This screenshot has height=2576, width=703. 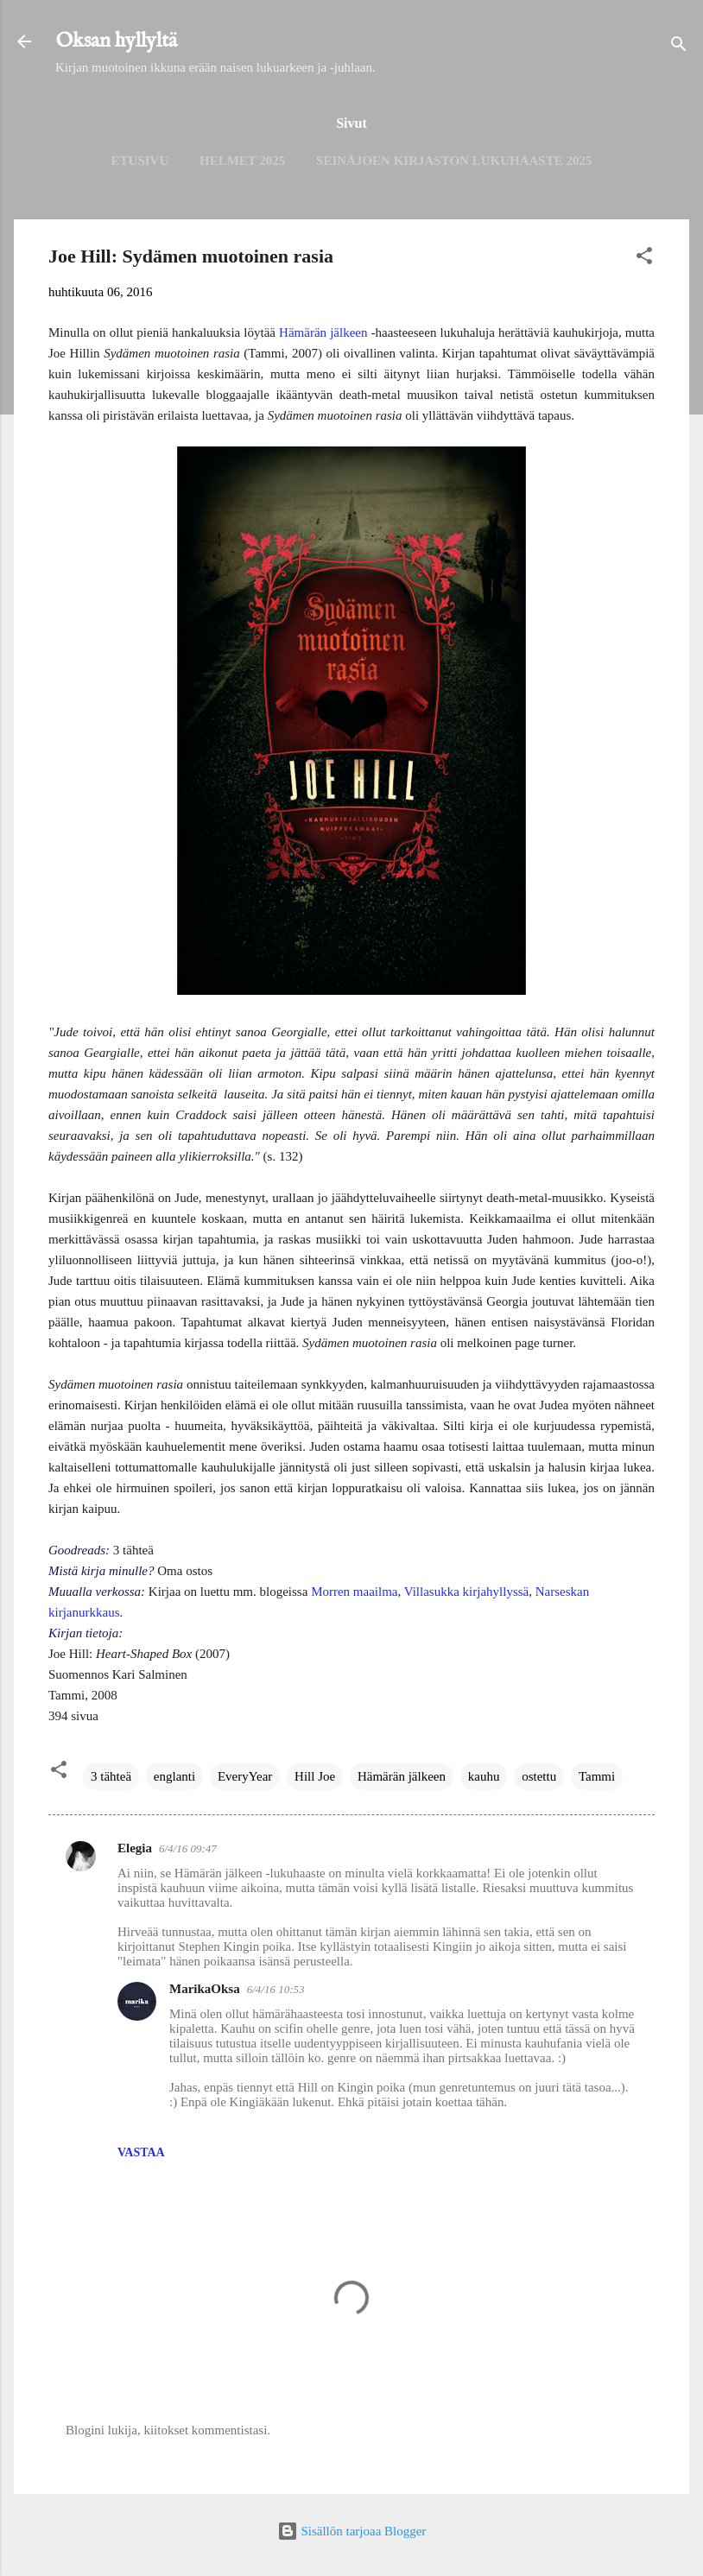 I want to click on 6/4/16 10:53, so click(x=276, y=1989).